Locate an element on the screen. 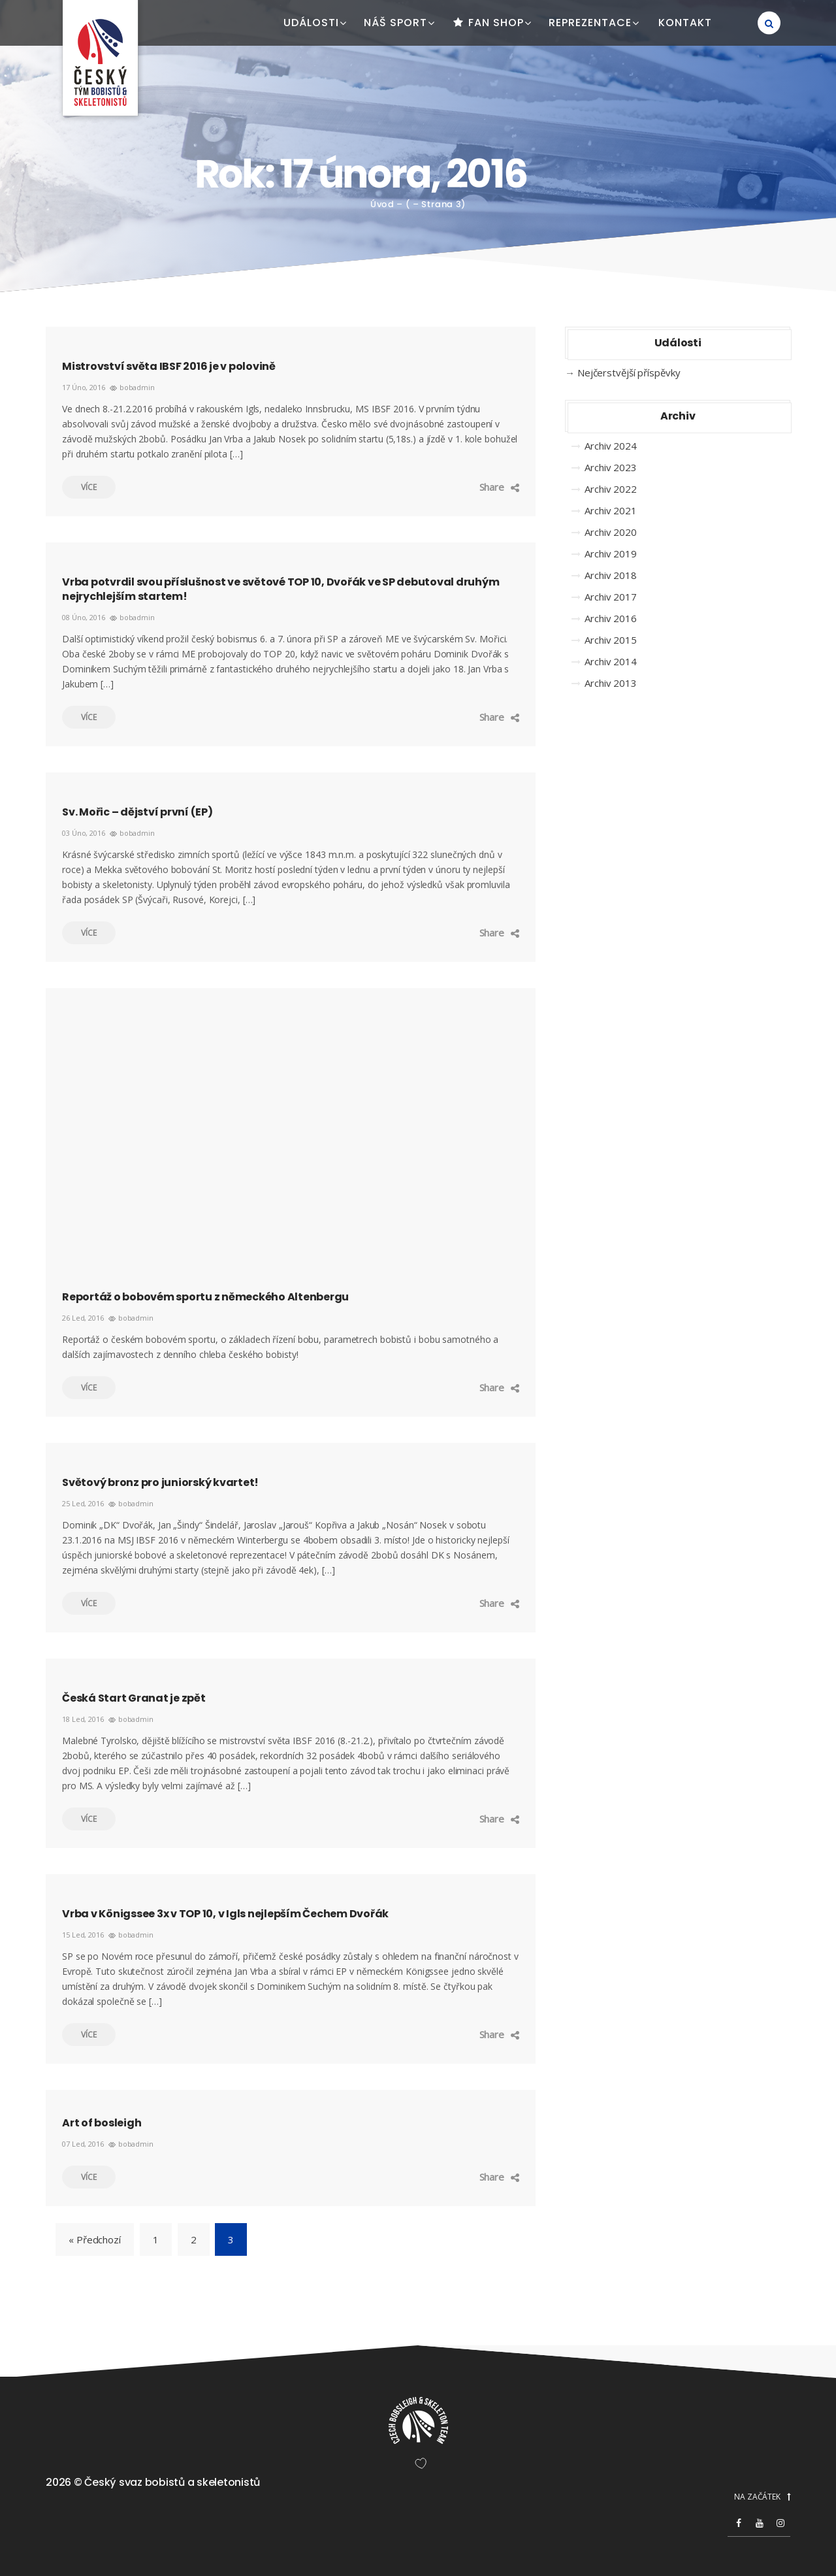 The image size is (836, 2576). Archiv 2017 is located at coordinates (611, 596).